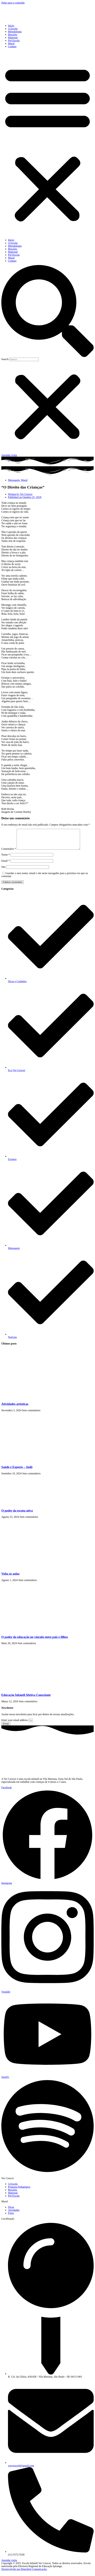  I want to click on Educação Infantil Afetiva Consciente, so click(26, 1699).